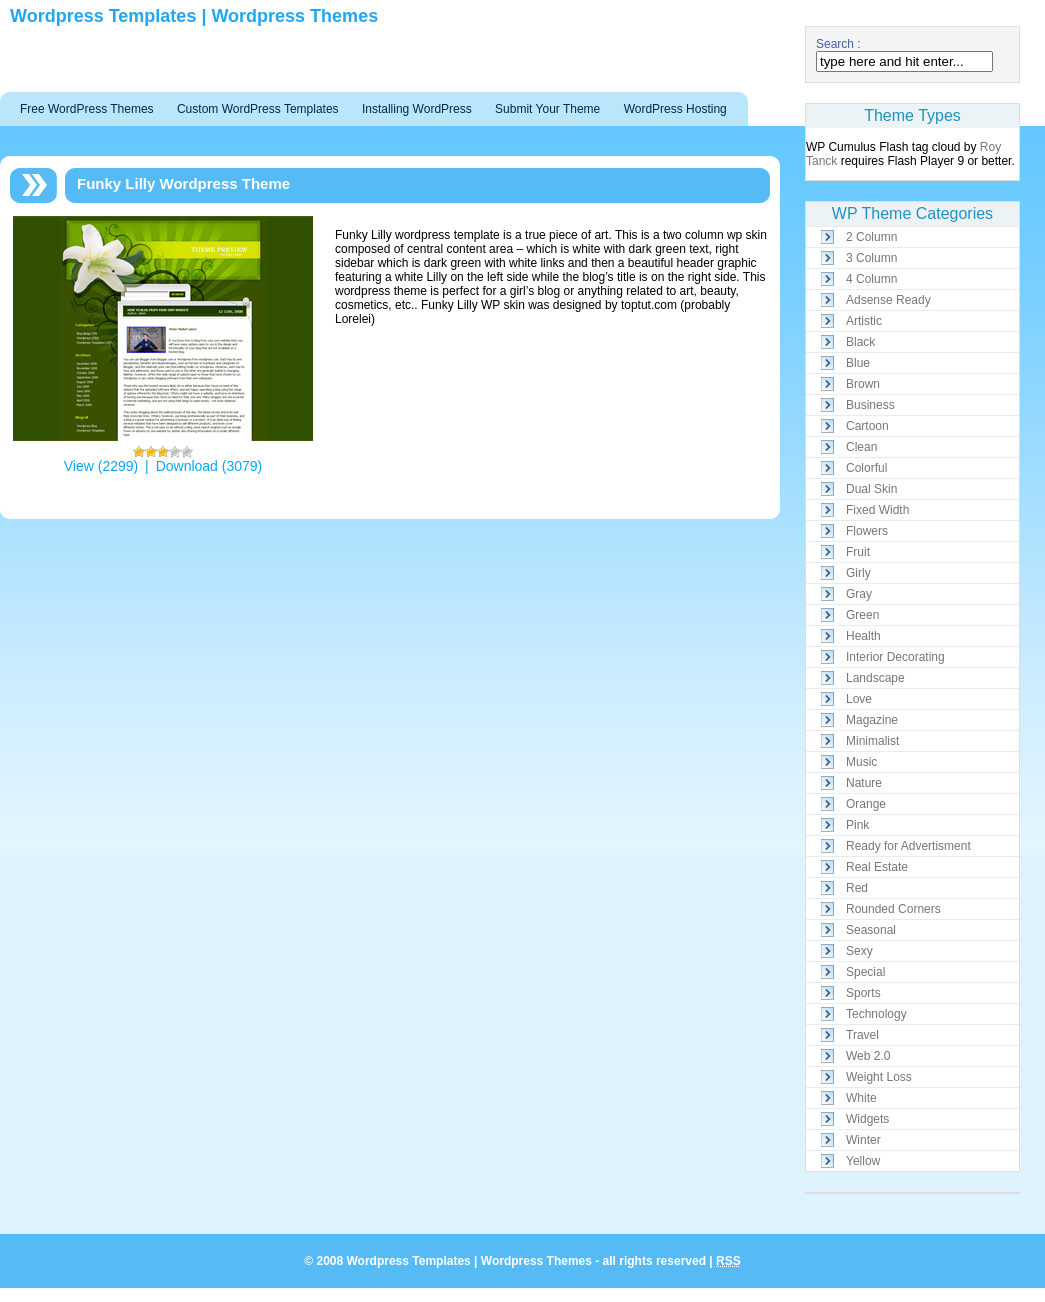  What do you see at coordinates (858, 363) in the screenshot?
I see `Blue` at bounding box center [858, 363].